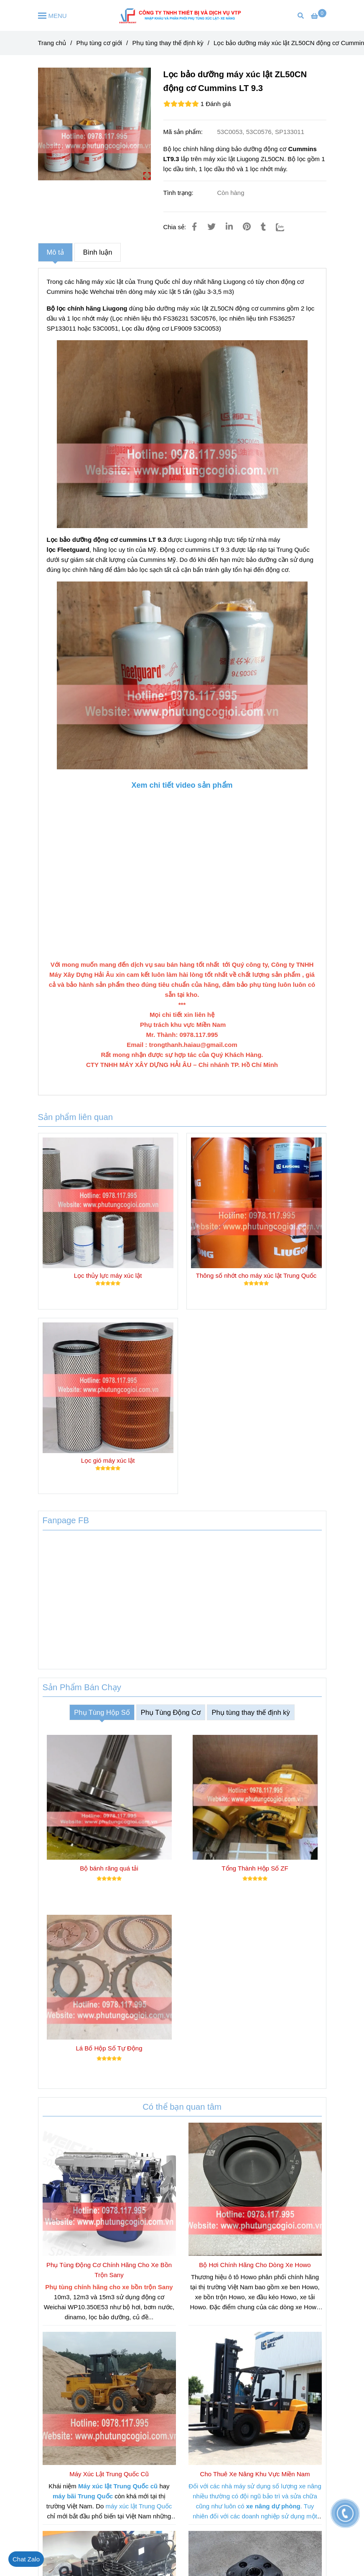 The height and width of the screenshot is (2576, 364). Describe the element at coordinates (255, 2264) in the screenshot. I see `Bộ Hơi Chính Hãng Cho Dòng Xe Howo` at that location.